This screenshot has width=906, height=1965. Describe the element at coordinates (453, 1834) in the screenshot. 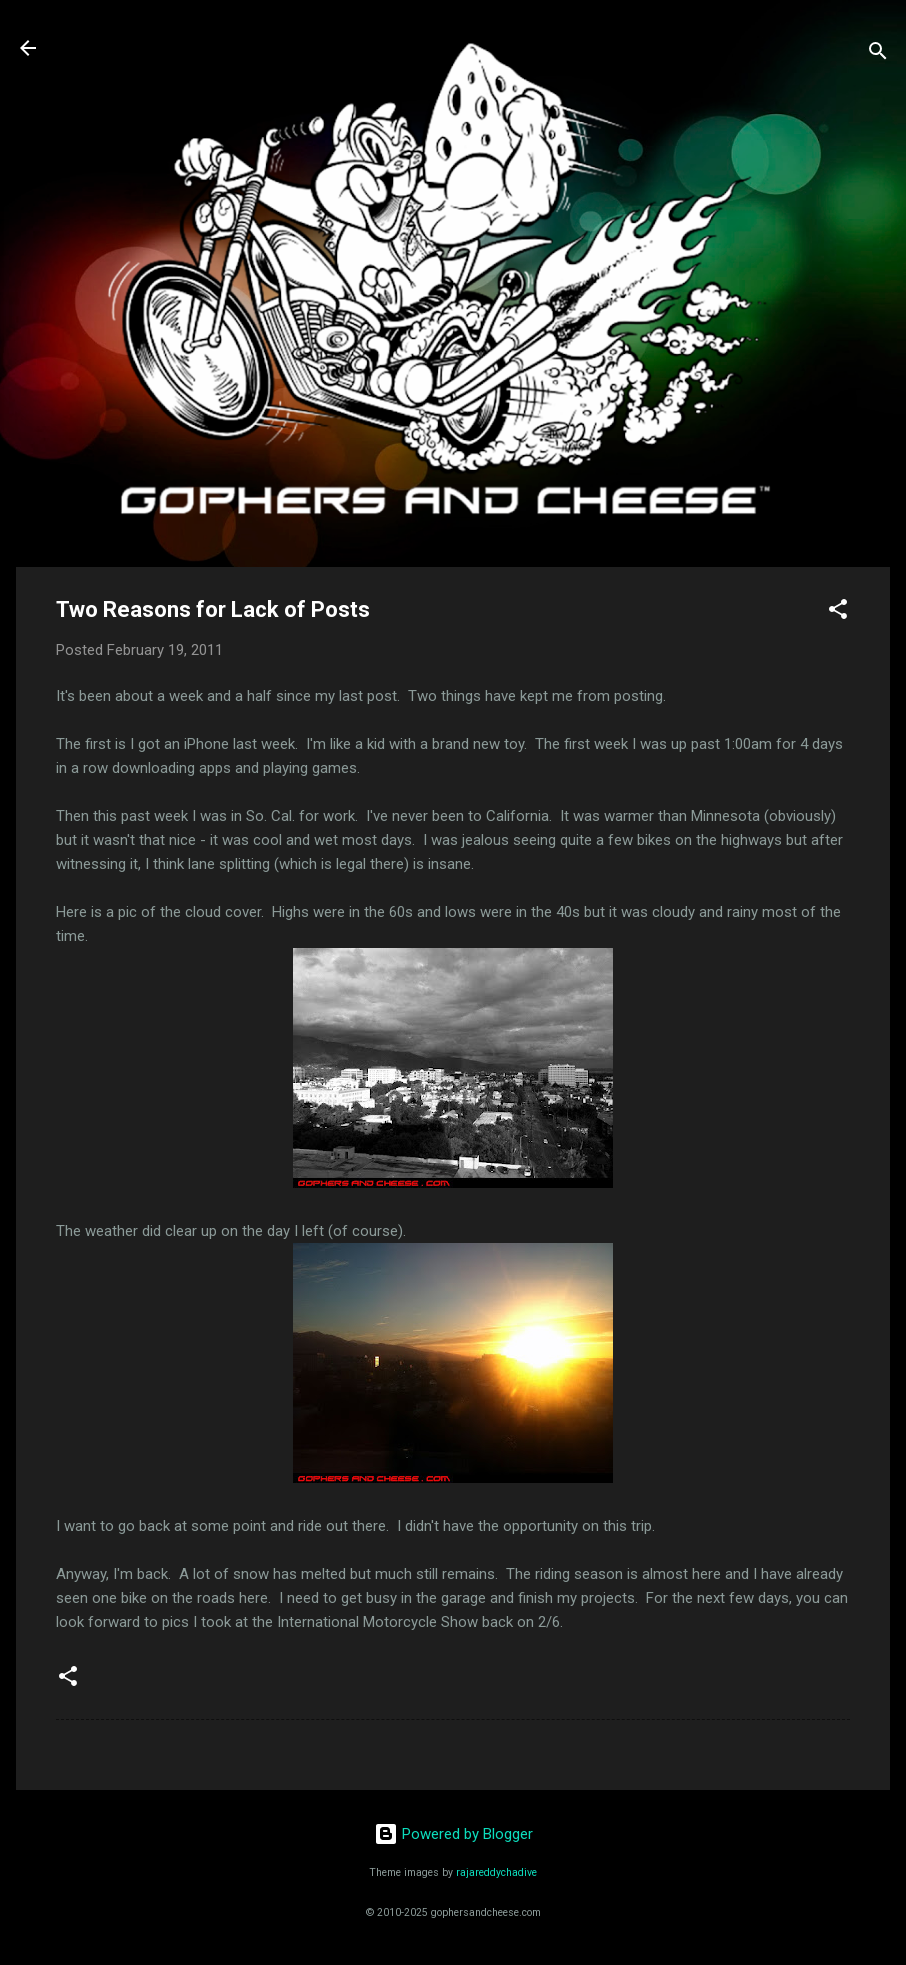

I see `Powered by Blogger` at that location.